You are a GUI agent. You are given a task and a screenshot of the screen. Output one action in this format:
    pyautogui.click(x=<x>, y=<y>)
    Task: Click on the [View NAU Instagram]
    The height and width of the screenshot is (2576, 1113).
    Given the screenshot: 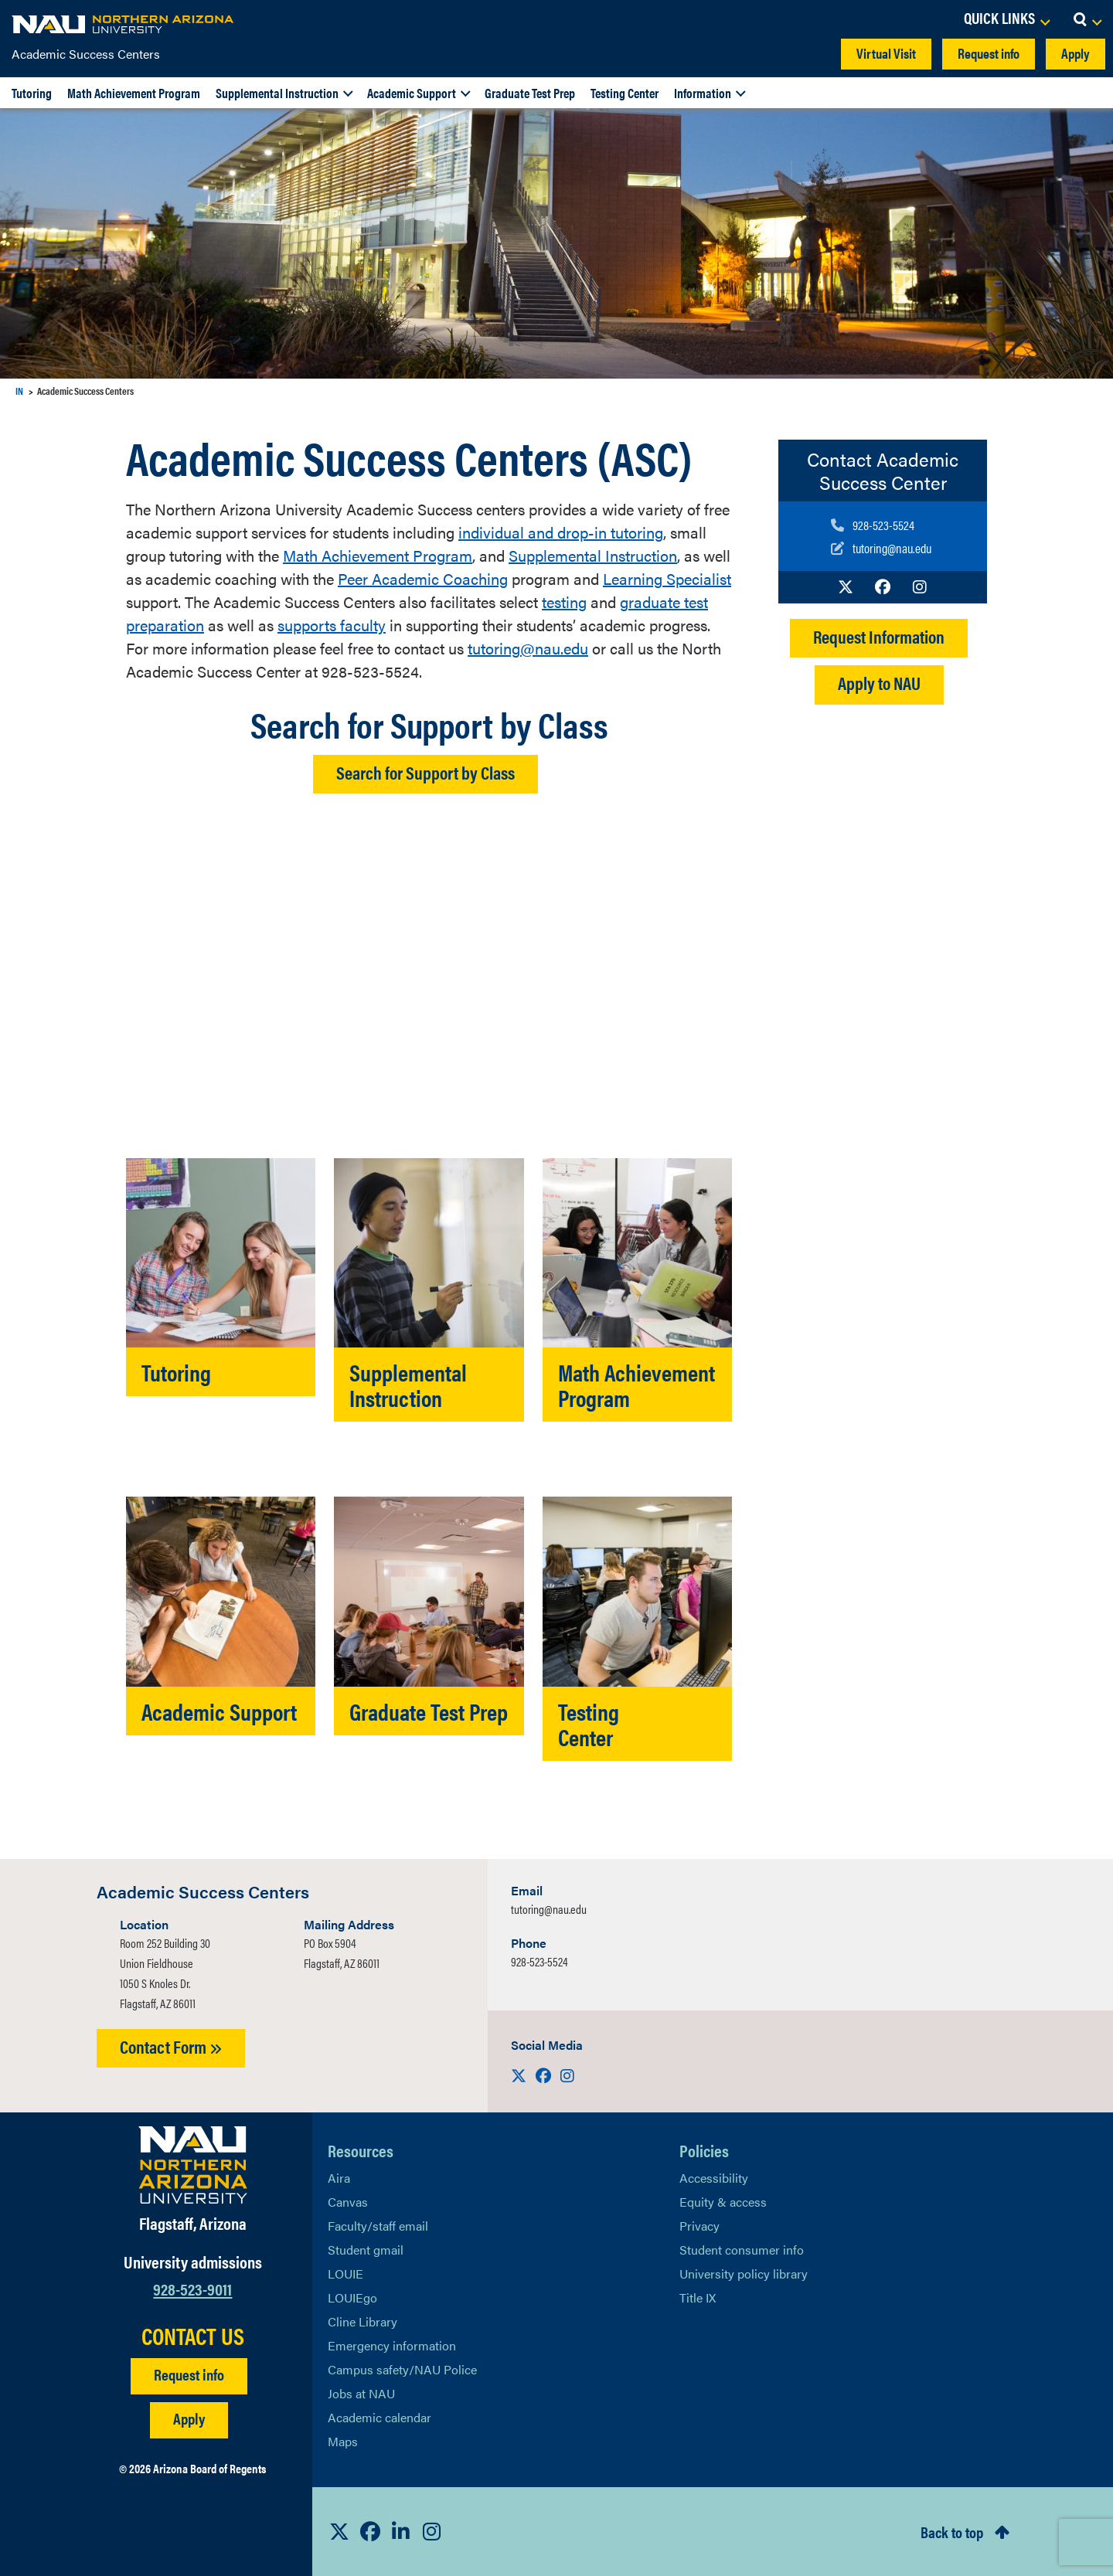 What is the action you would take?
    pyautogui.click(x=432, y=2531)
    